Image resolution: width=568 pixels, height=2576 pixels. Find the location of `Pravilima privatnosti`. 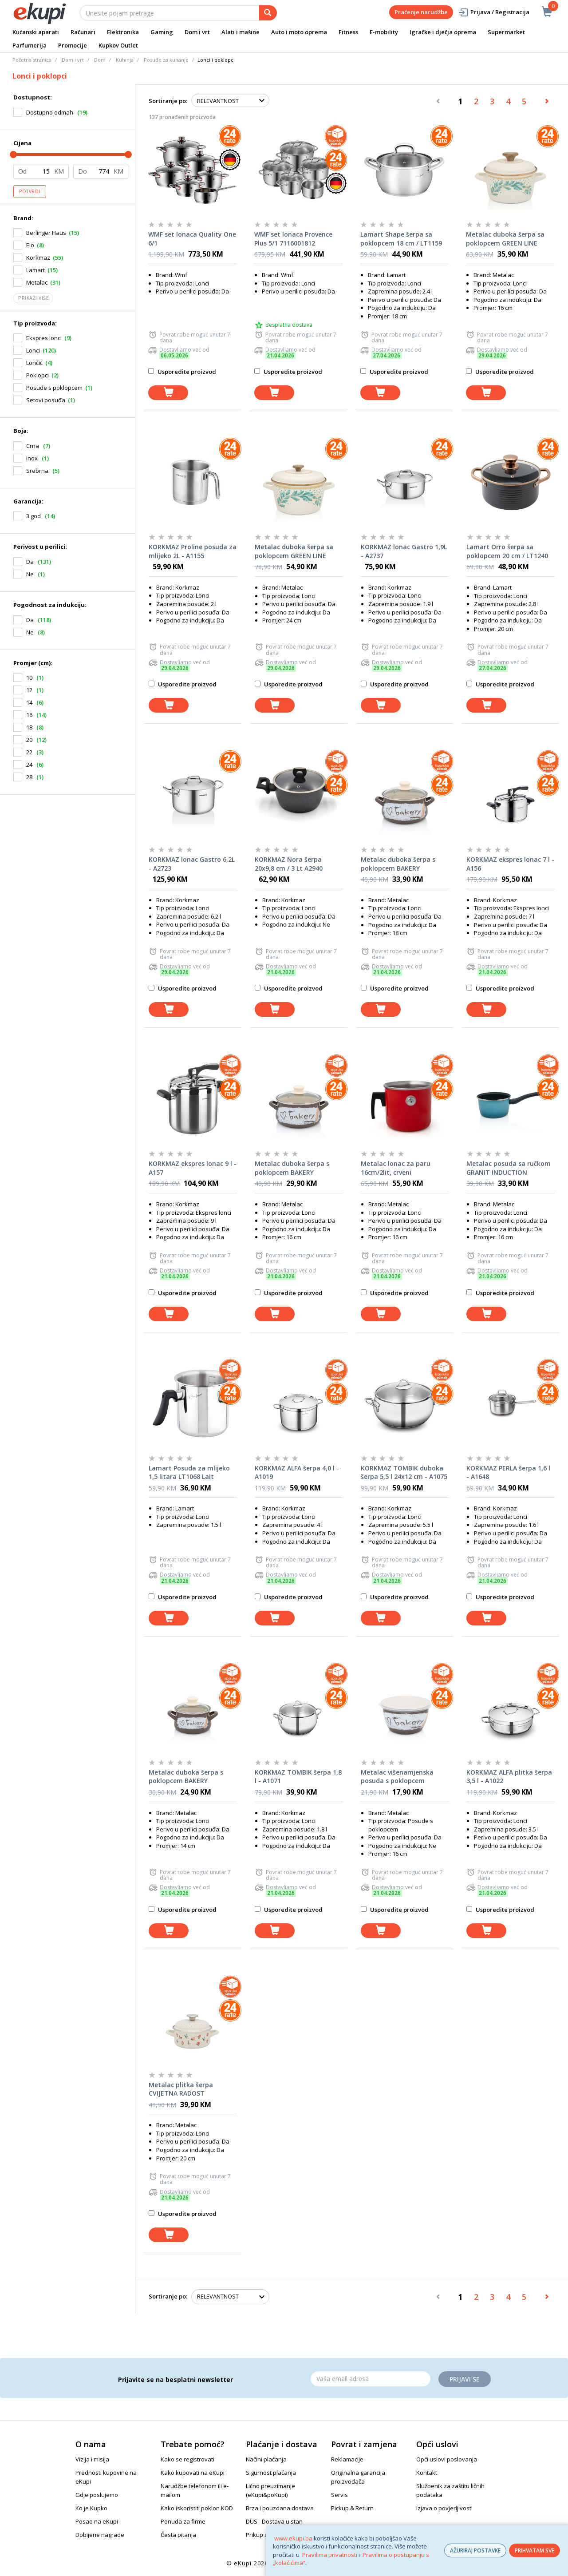

Pravilima privatnosti is located at coordinates (329, 2555).